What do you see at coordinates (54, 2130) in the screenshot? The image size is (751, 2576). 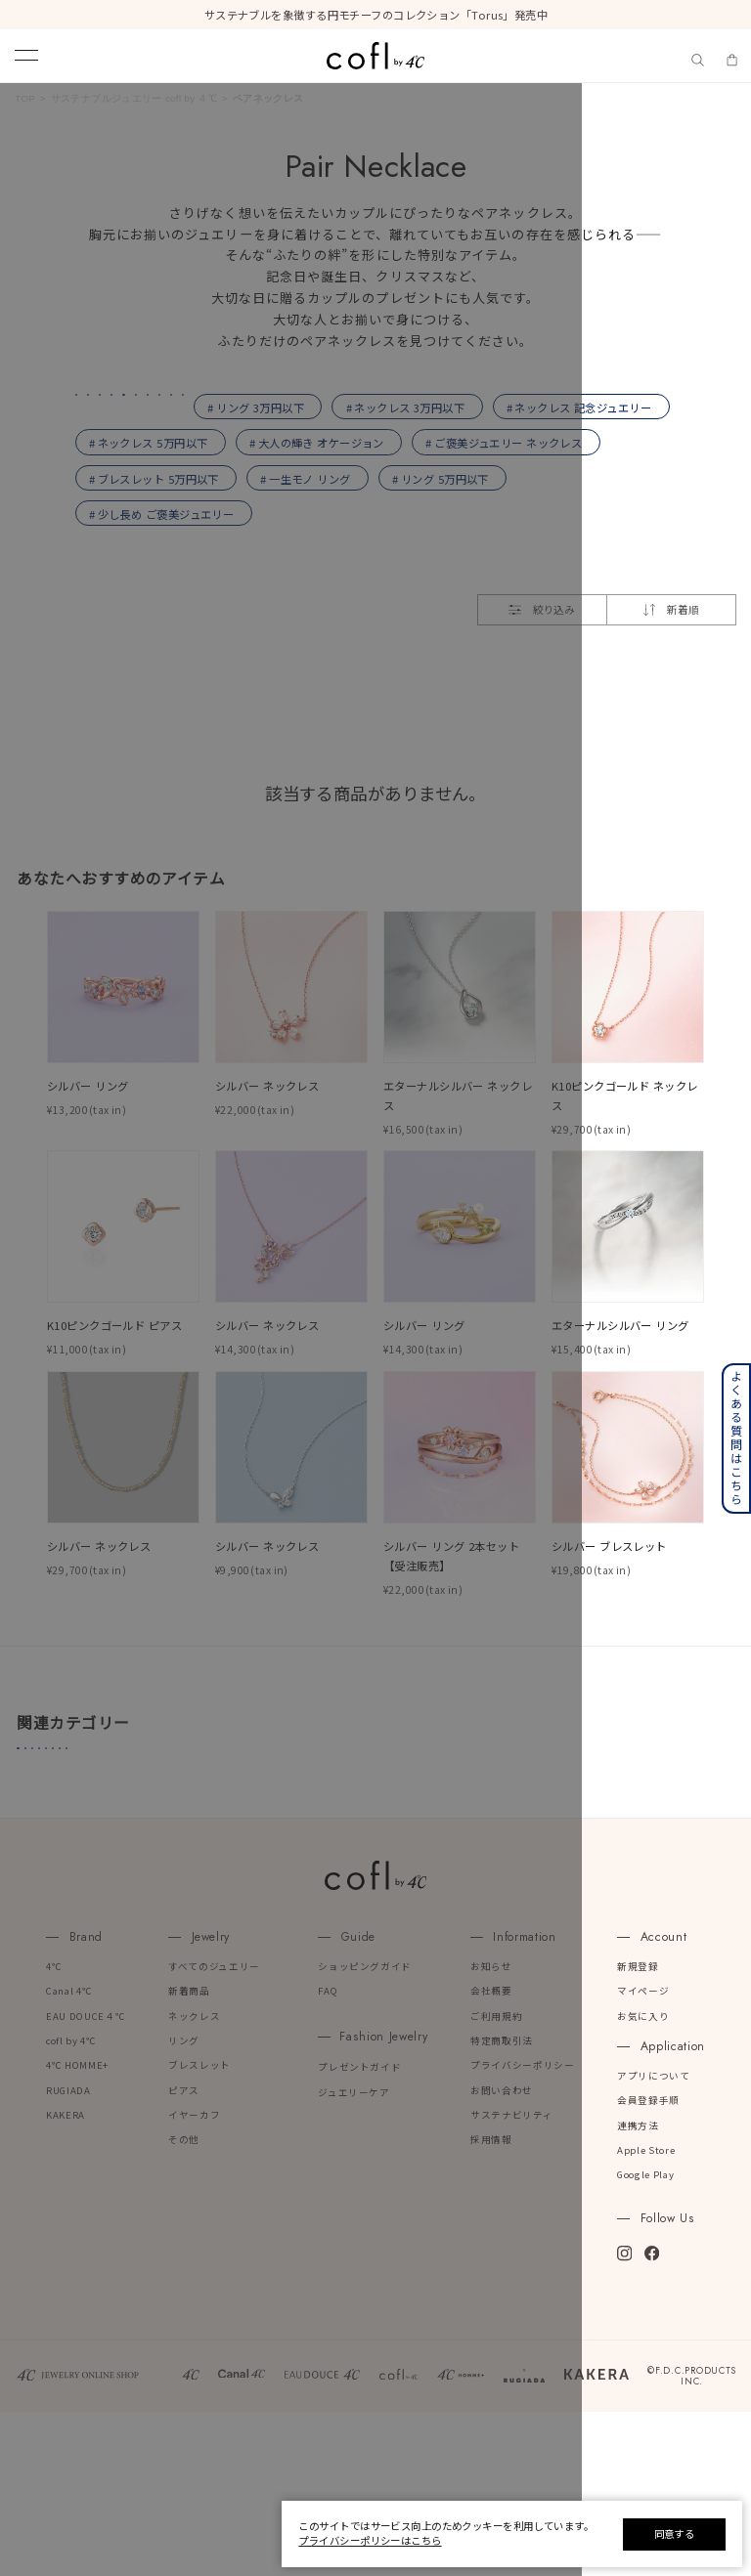 I see `4℃` at bounding box center [54, 2130].